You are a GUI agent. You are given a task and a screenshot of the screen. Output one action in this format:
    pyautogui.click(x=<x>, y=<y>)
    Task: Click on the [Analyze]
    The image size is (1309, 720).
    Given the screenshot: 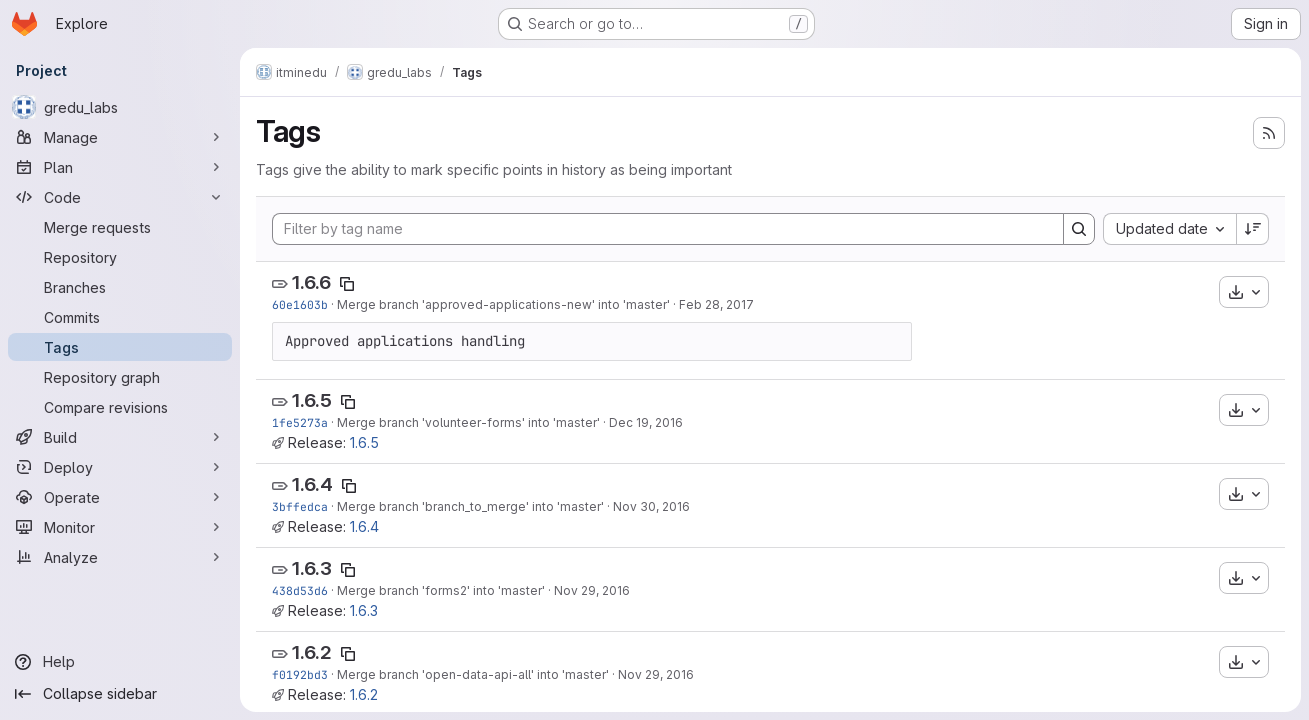 What is the action you would take?
    pyautogui.click(x=120, y=557)
    